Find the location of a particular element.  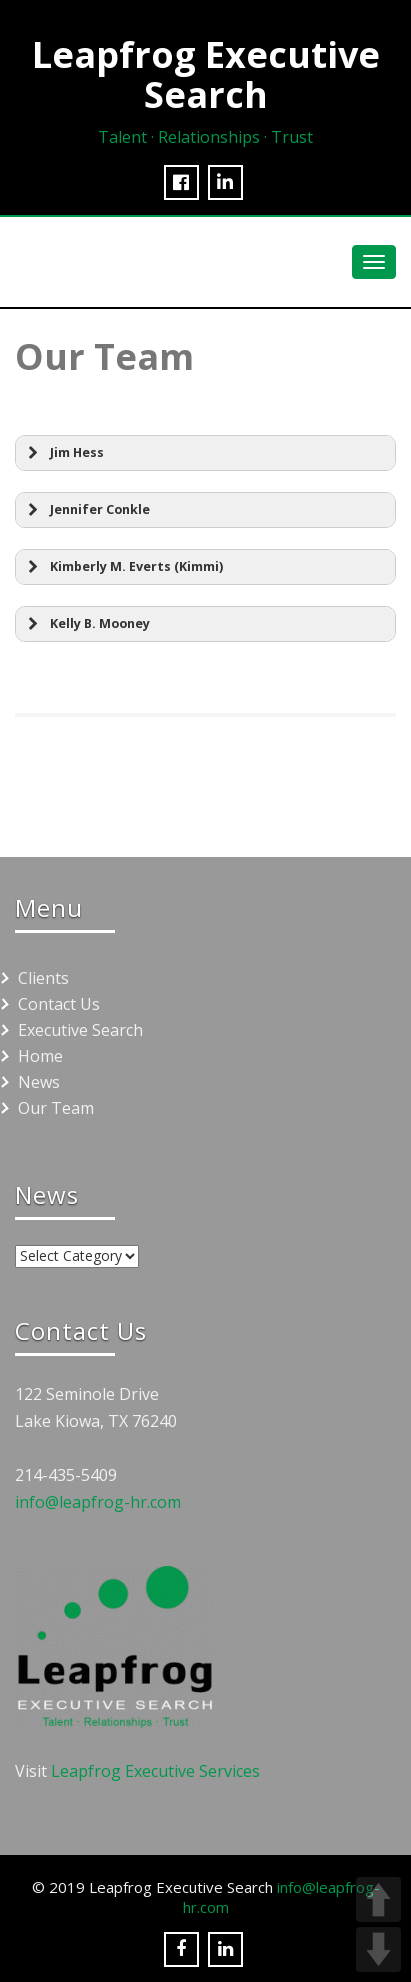

Leapfrog Executive Services is located at coordinates (155, 1771).